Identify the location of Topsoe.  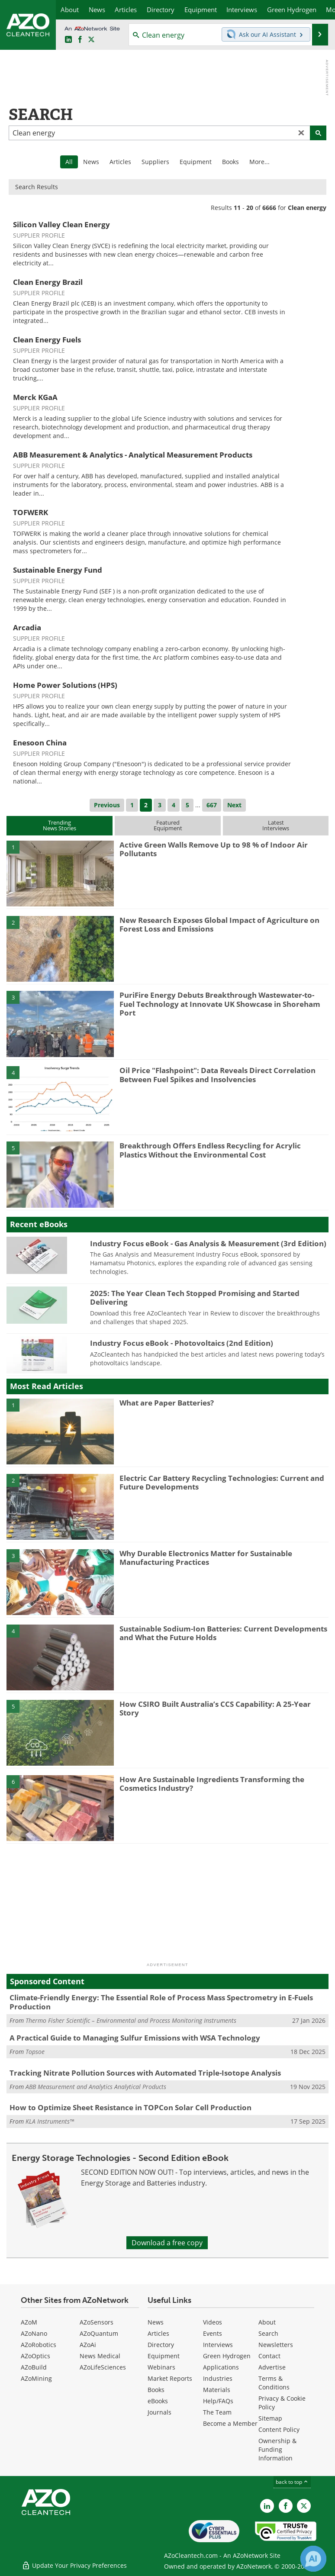
(35, 2051).